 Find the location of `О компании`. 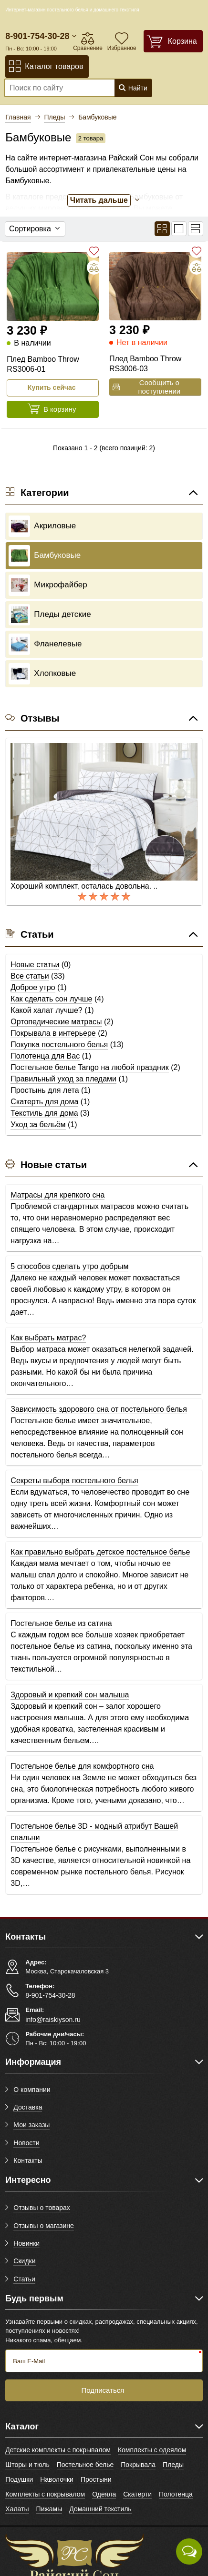

О компании is located at coordinates (31, 2089).